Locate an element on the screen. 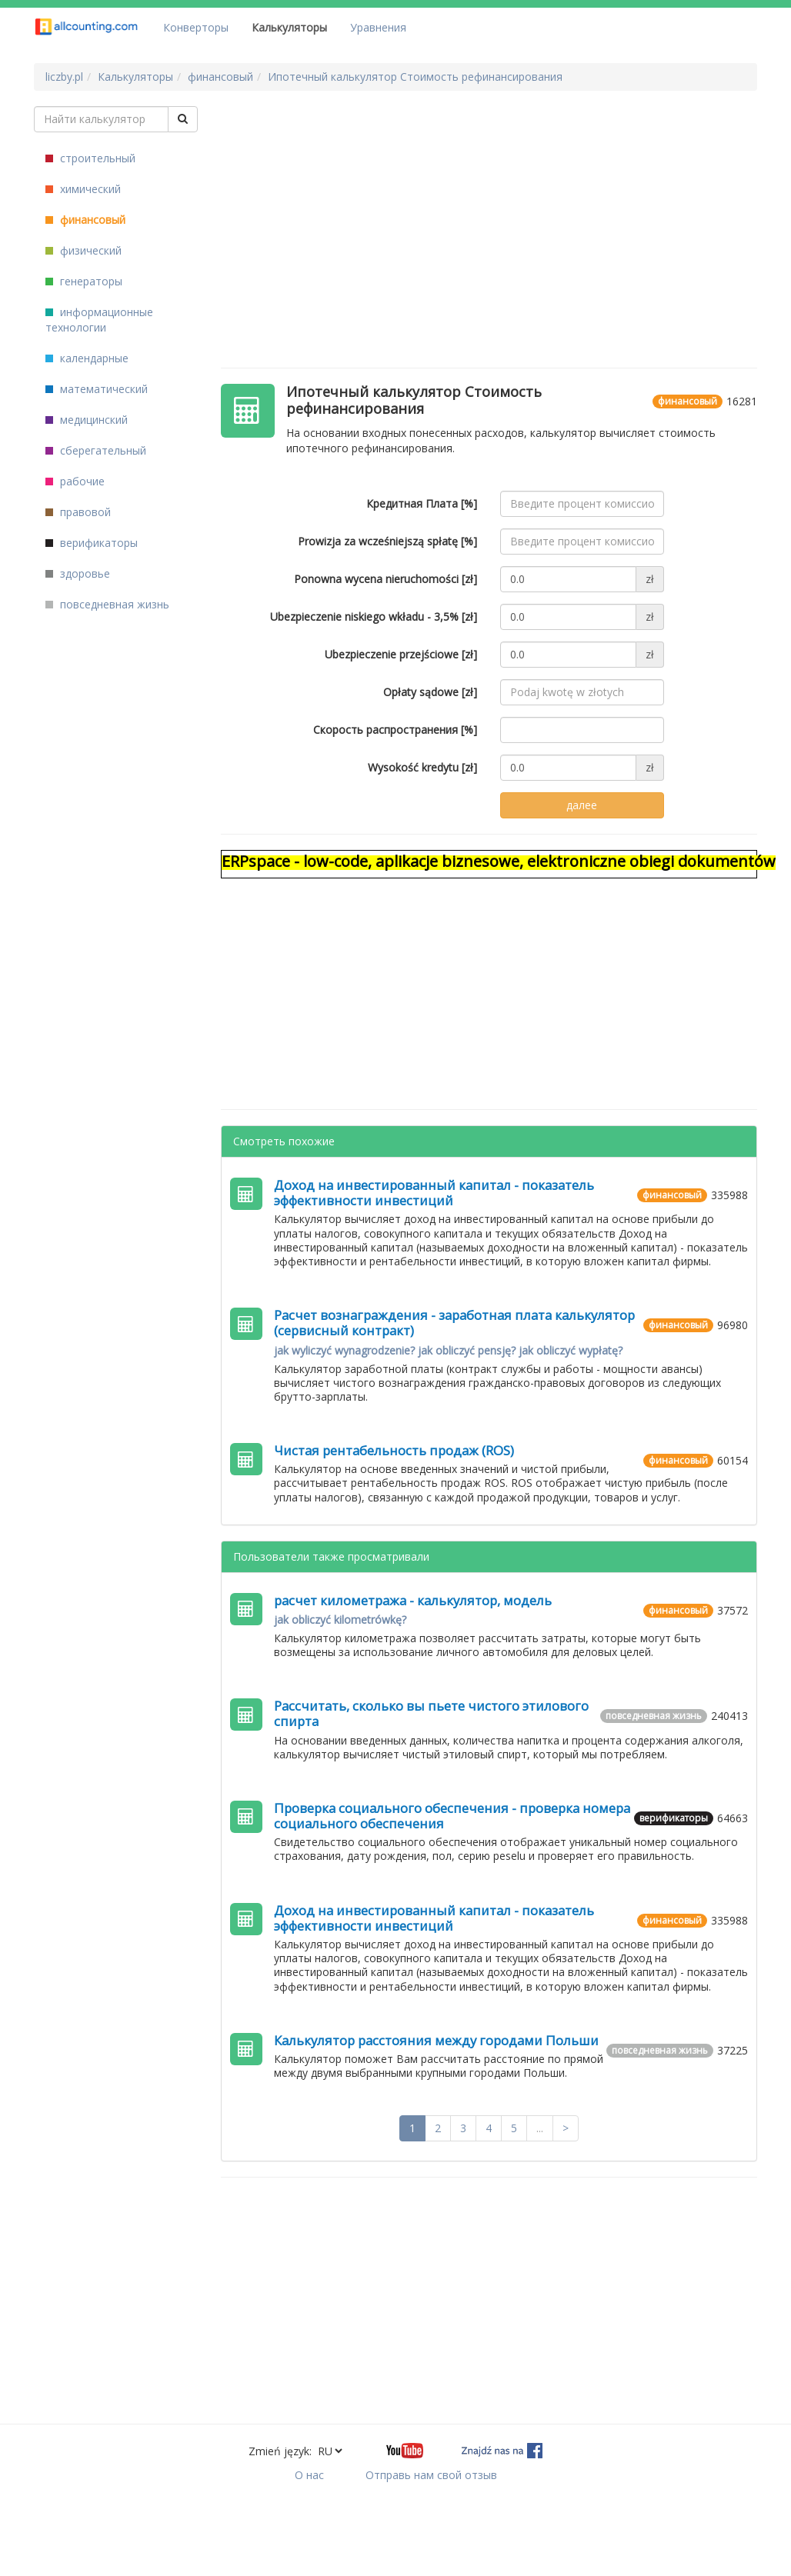 Image resolution: width=791 pixels, height=2576 pixels. Ubezpieczenie niskiego wkładu - 3,5% [zł] is located at coordinates (373, 616).